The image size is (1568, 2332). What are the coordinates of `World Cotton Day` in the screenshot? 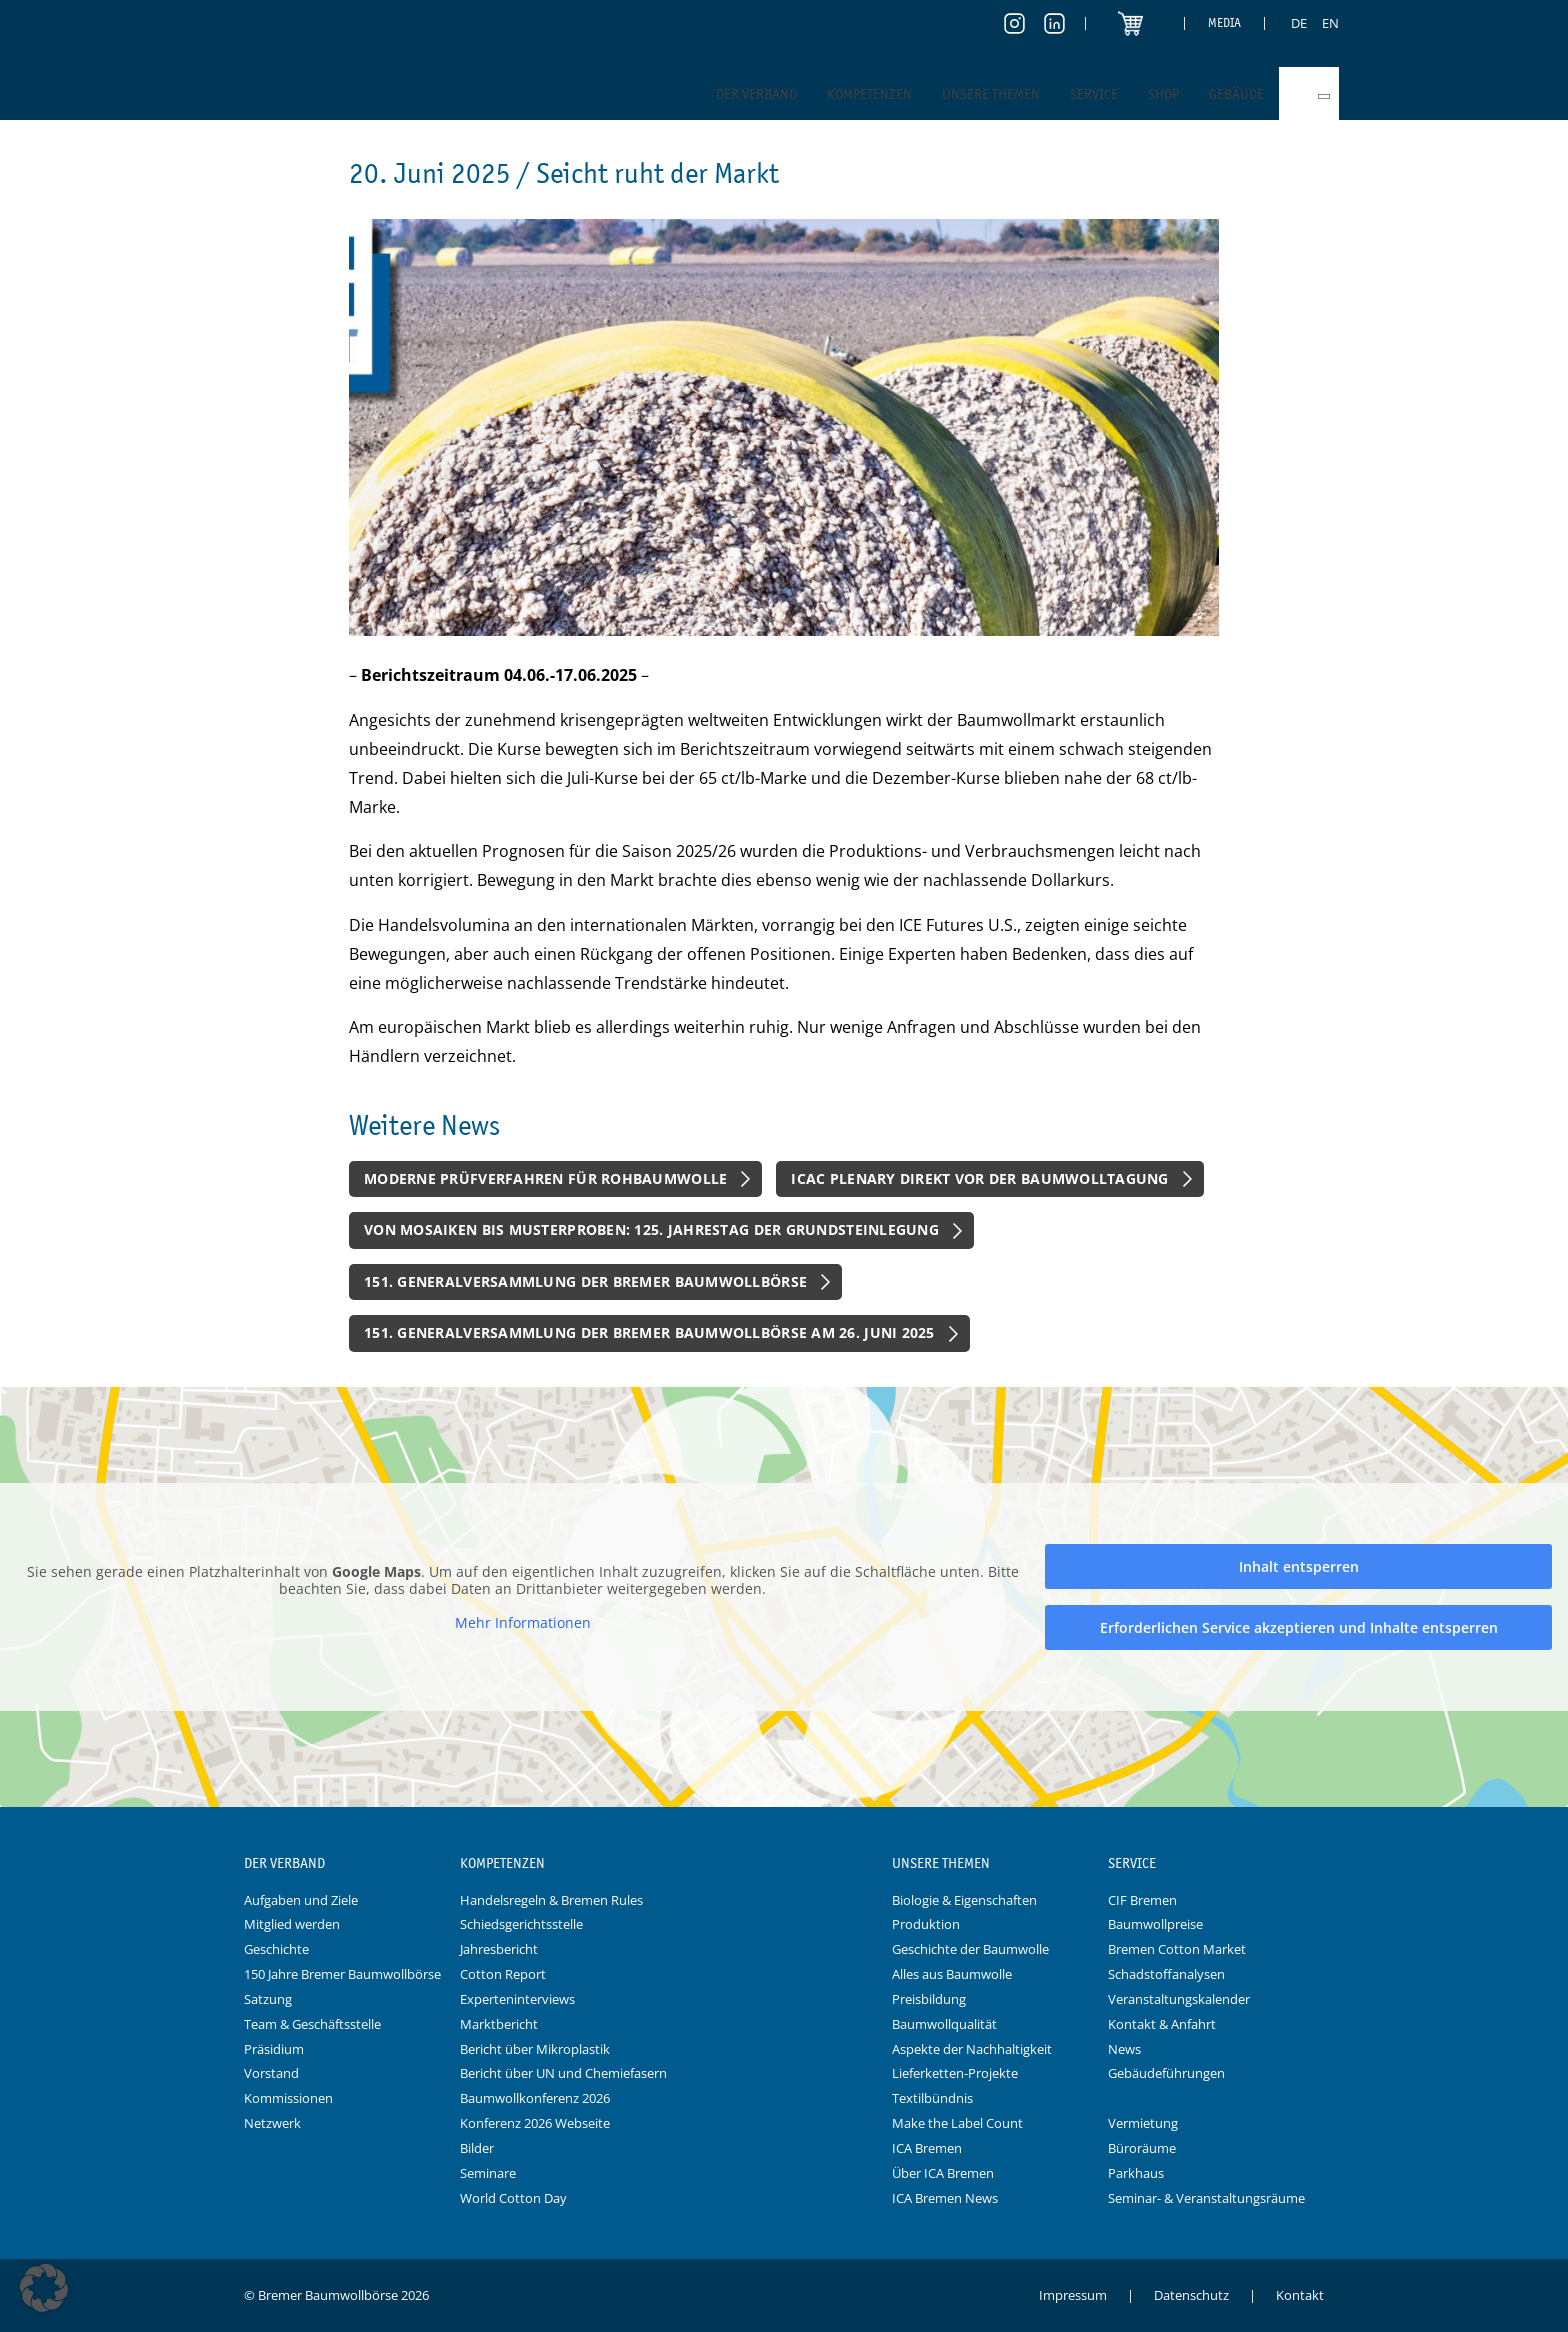 It's located at (513, 2198).